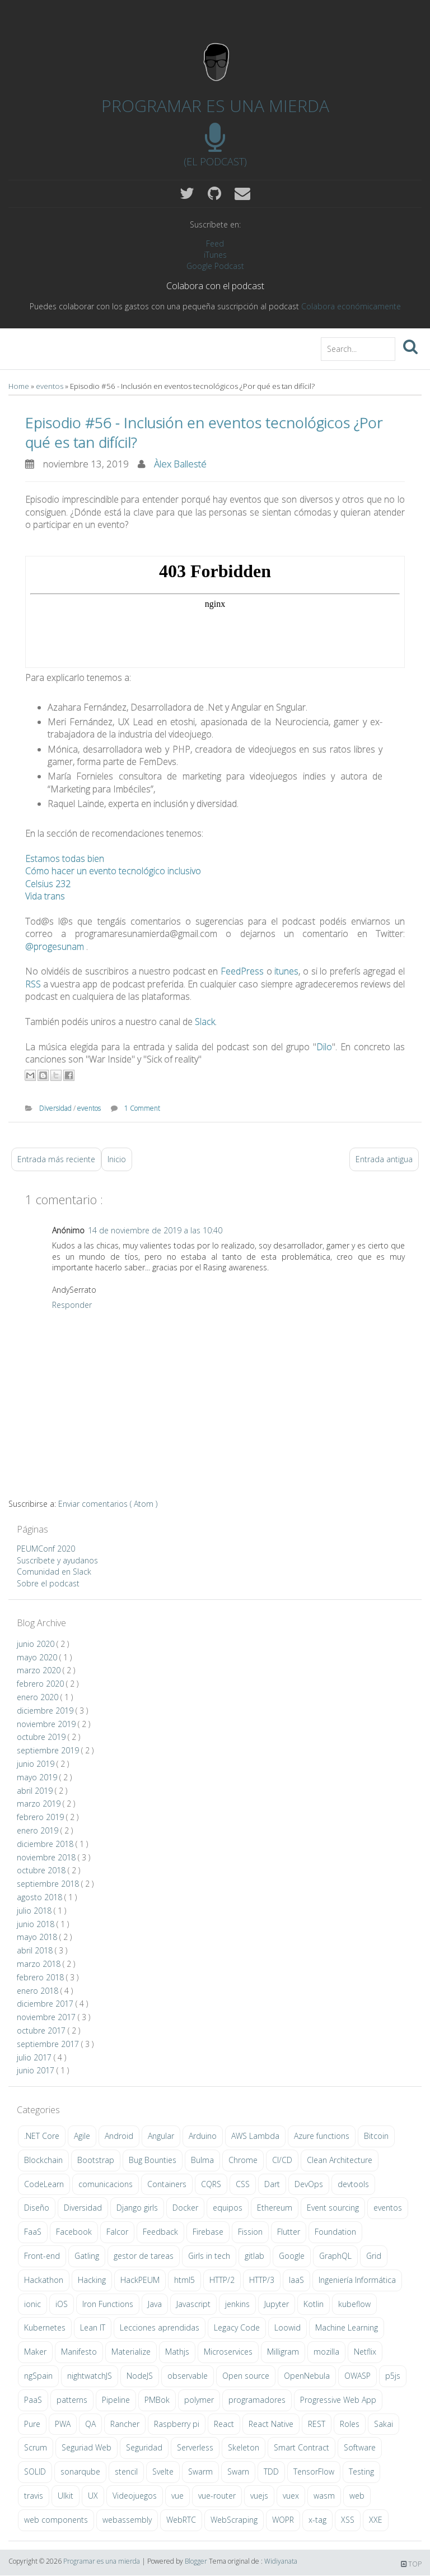 The width and height of the screenshot is (430, 2576). Describe the element at coordinates (307, 2375) in the screenshot. I see `OpenNebula` at that location.